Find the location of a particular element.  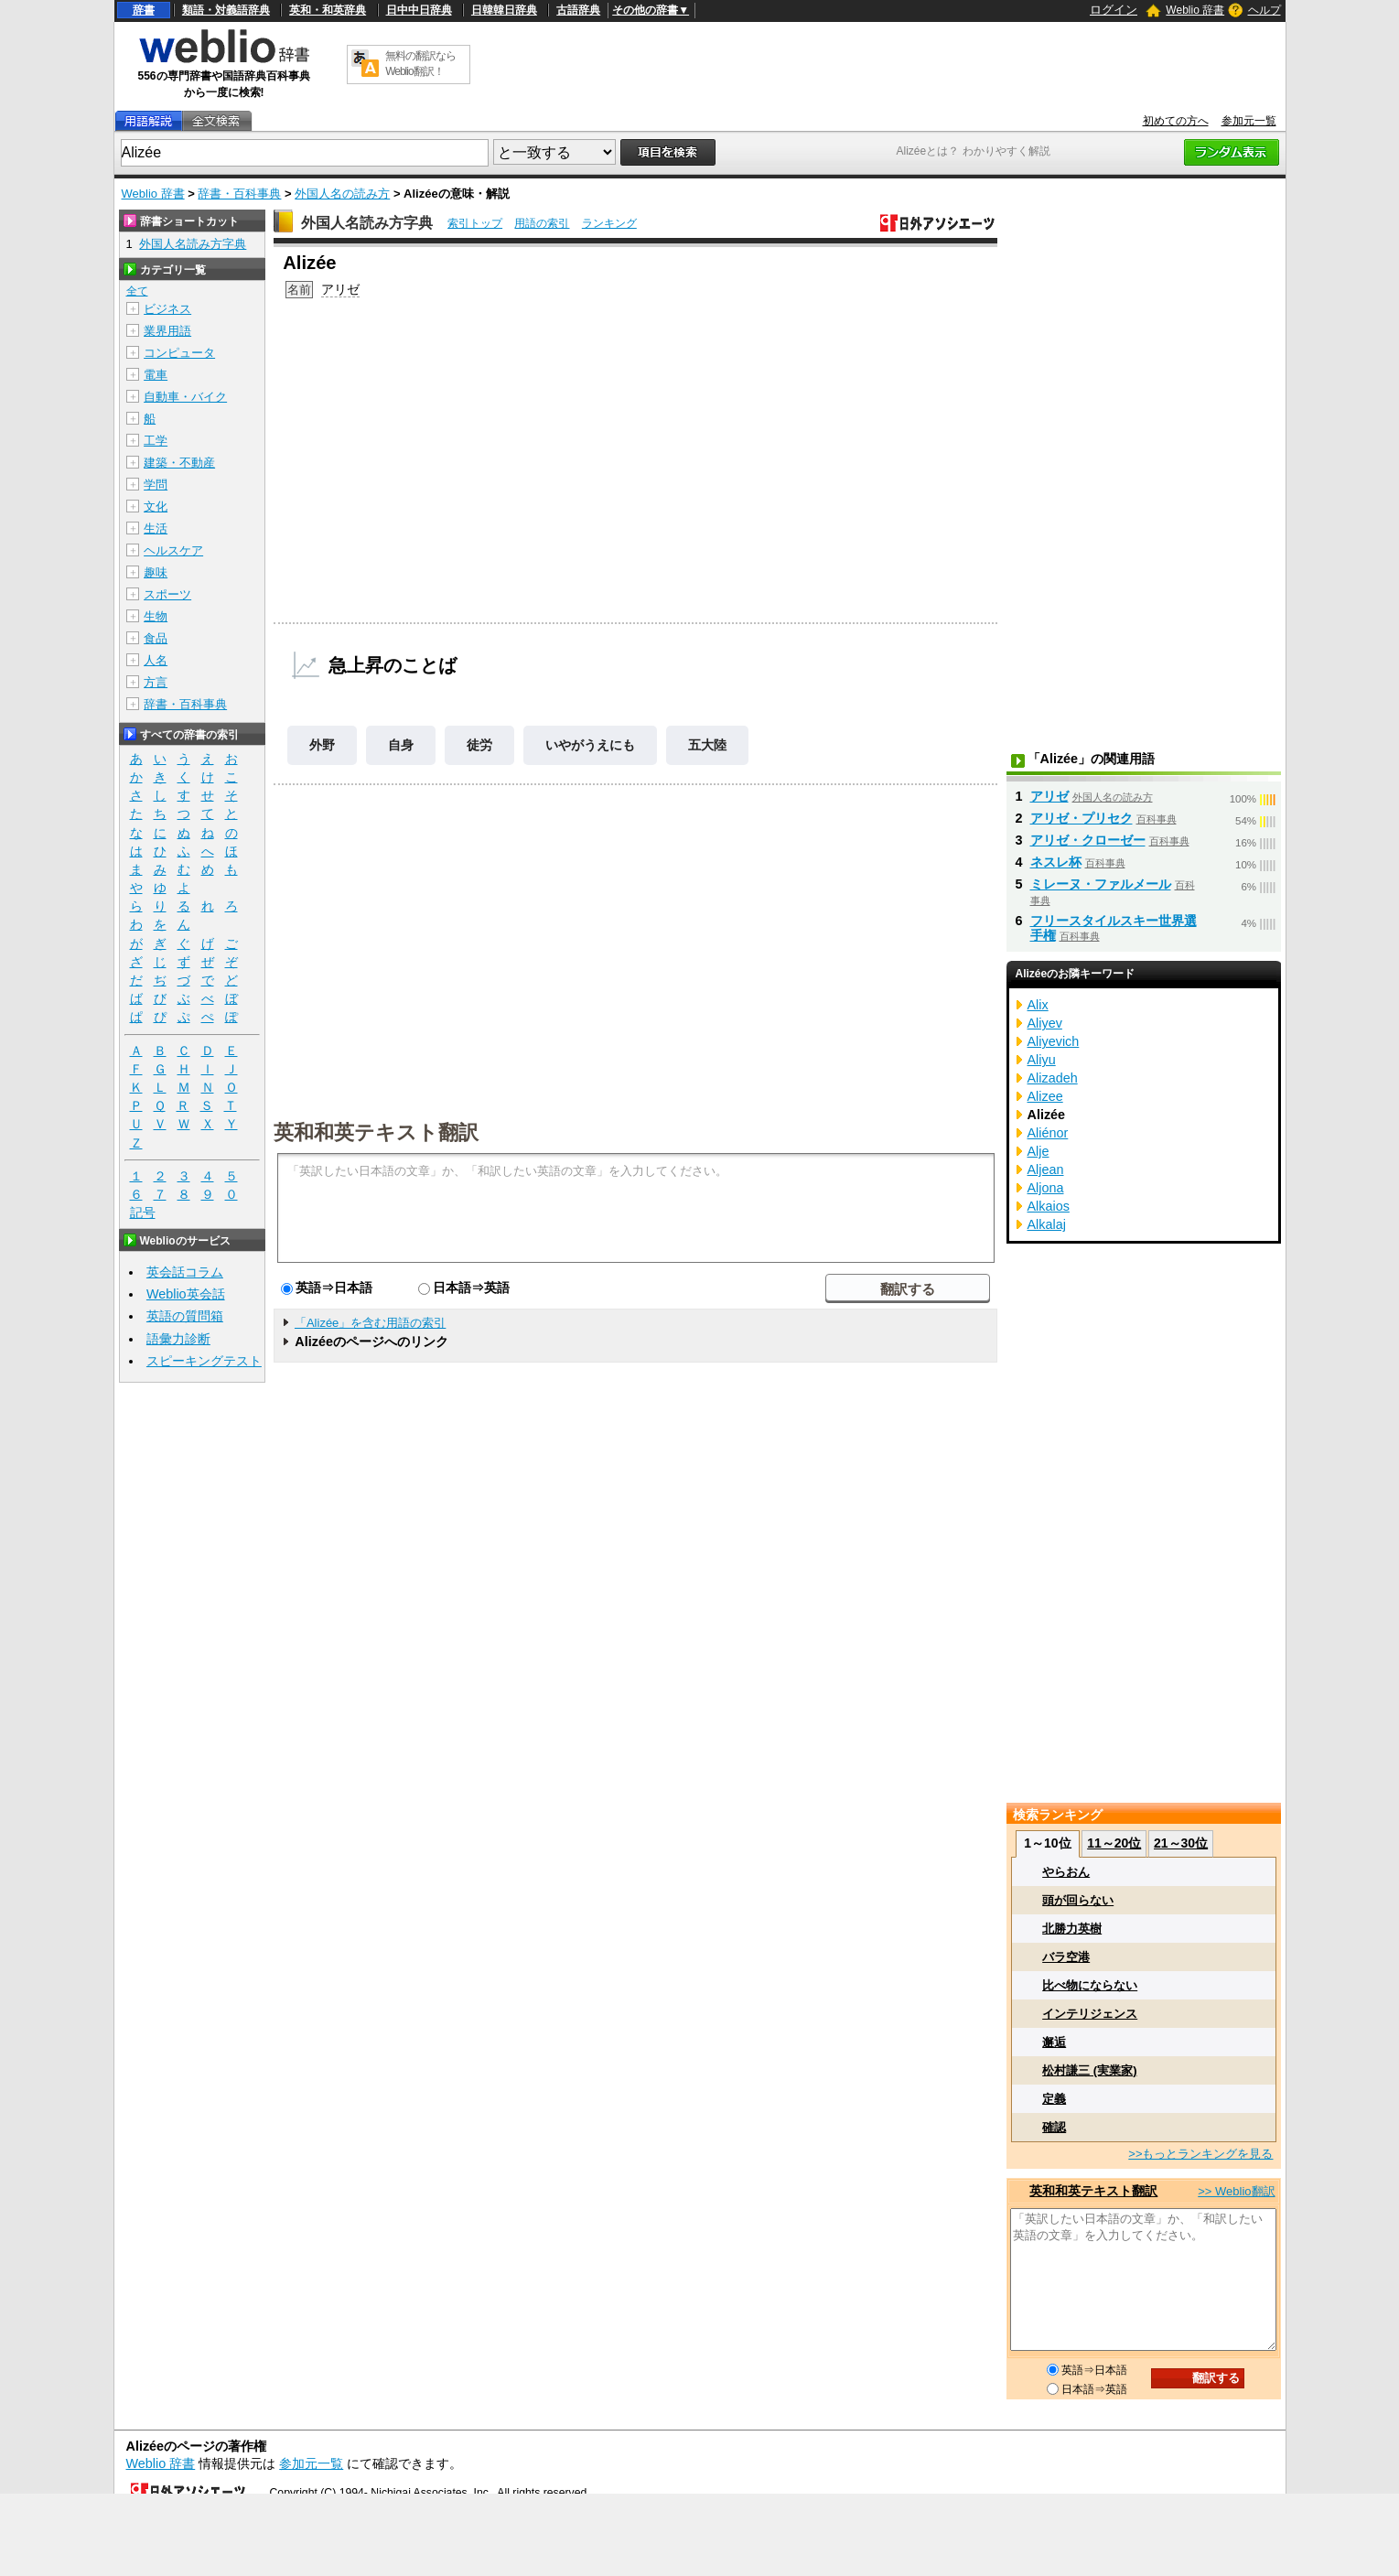

ランキング is located at coordinates (609, 223).